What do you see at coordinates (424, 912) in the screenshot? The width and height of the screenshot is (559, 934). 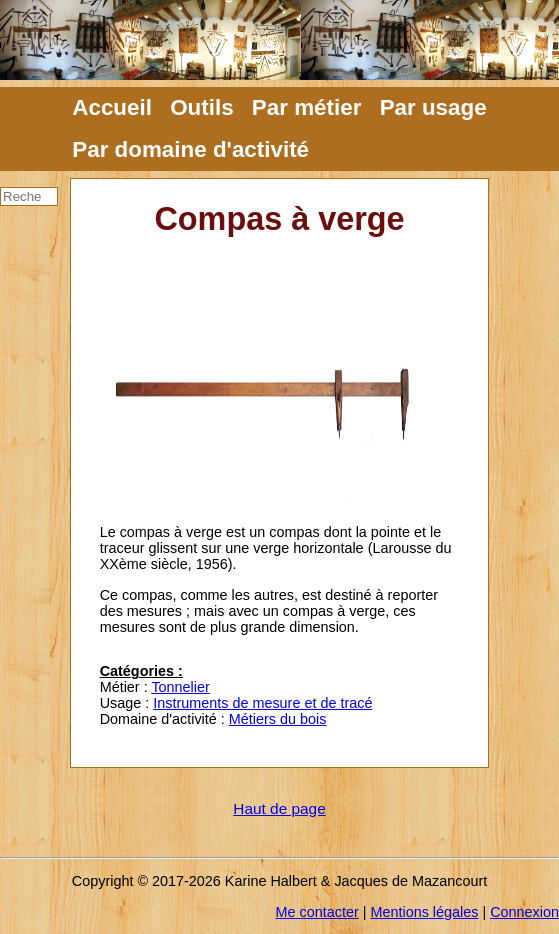 I see `Mentions légales` at bounding box center [424, 912].